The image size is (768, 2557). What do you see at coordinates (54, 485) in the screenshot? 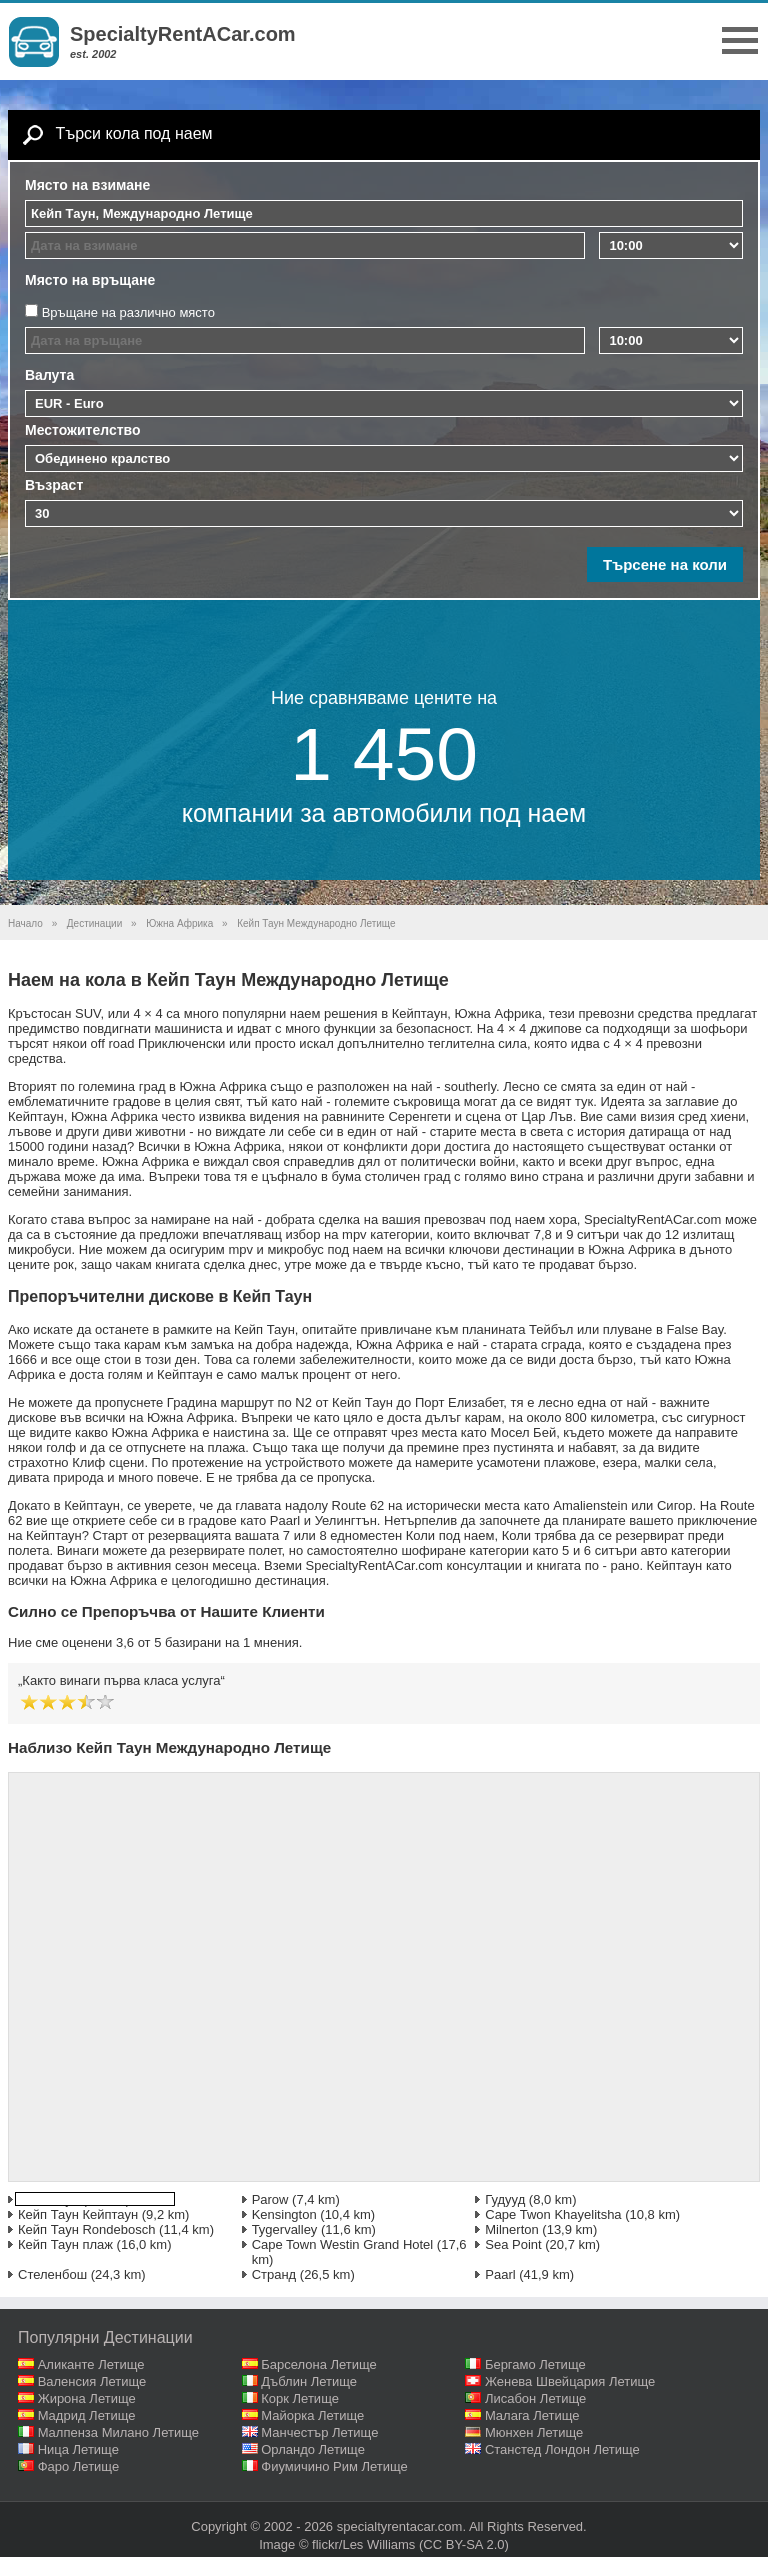
I see `Възраст` at bounding box center [54, 485].